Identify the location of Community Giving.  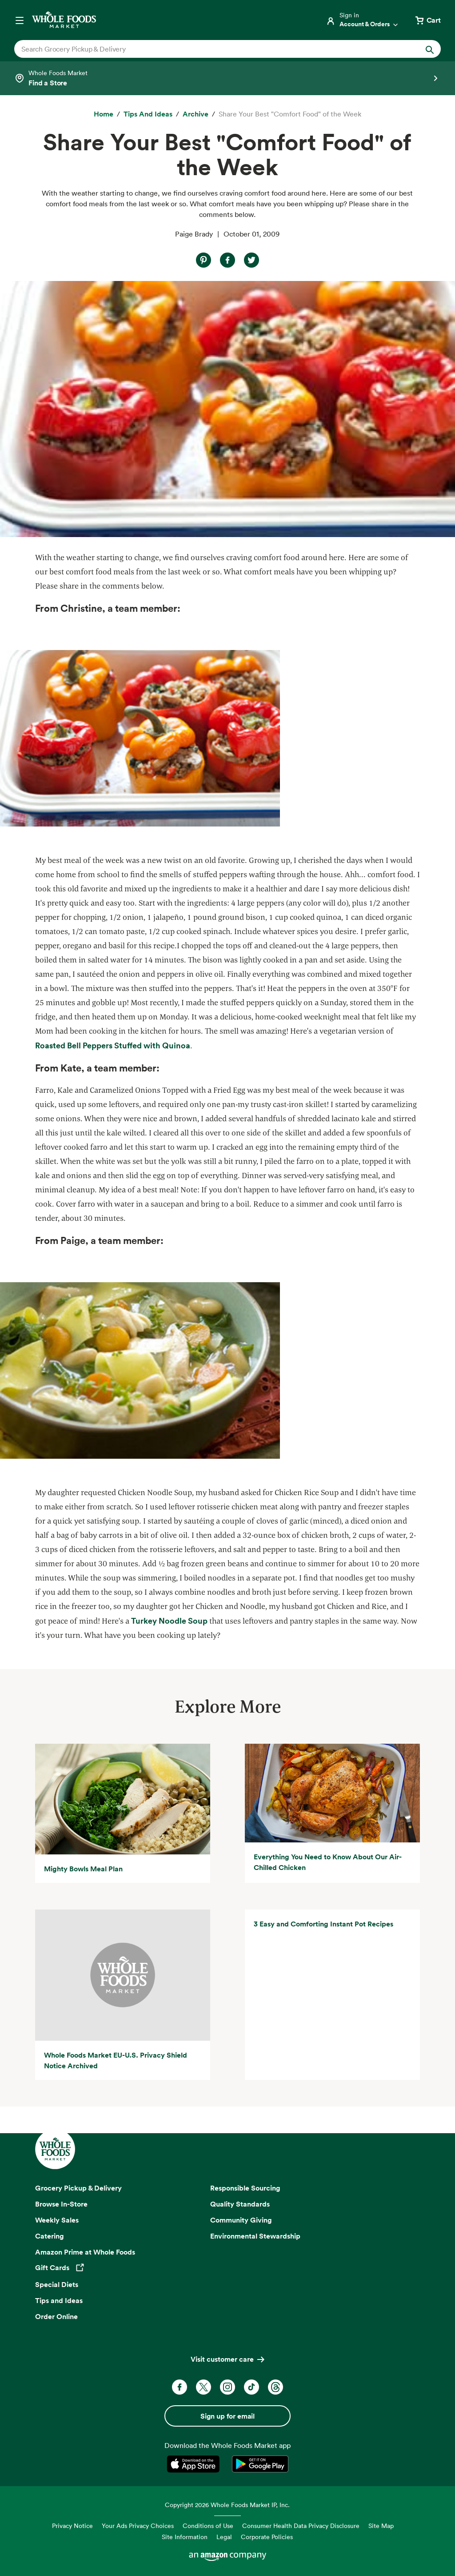
(241, 2220).